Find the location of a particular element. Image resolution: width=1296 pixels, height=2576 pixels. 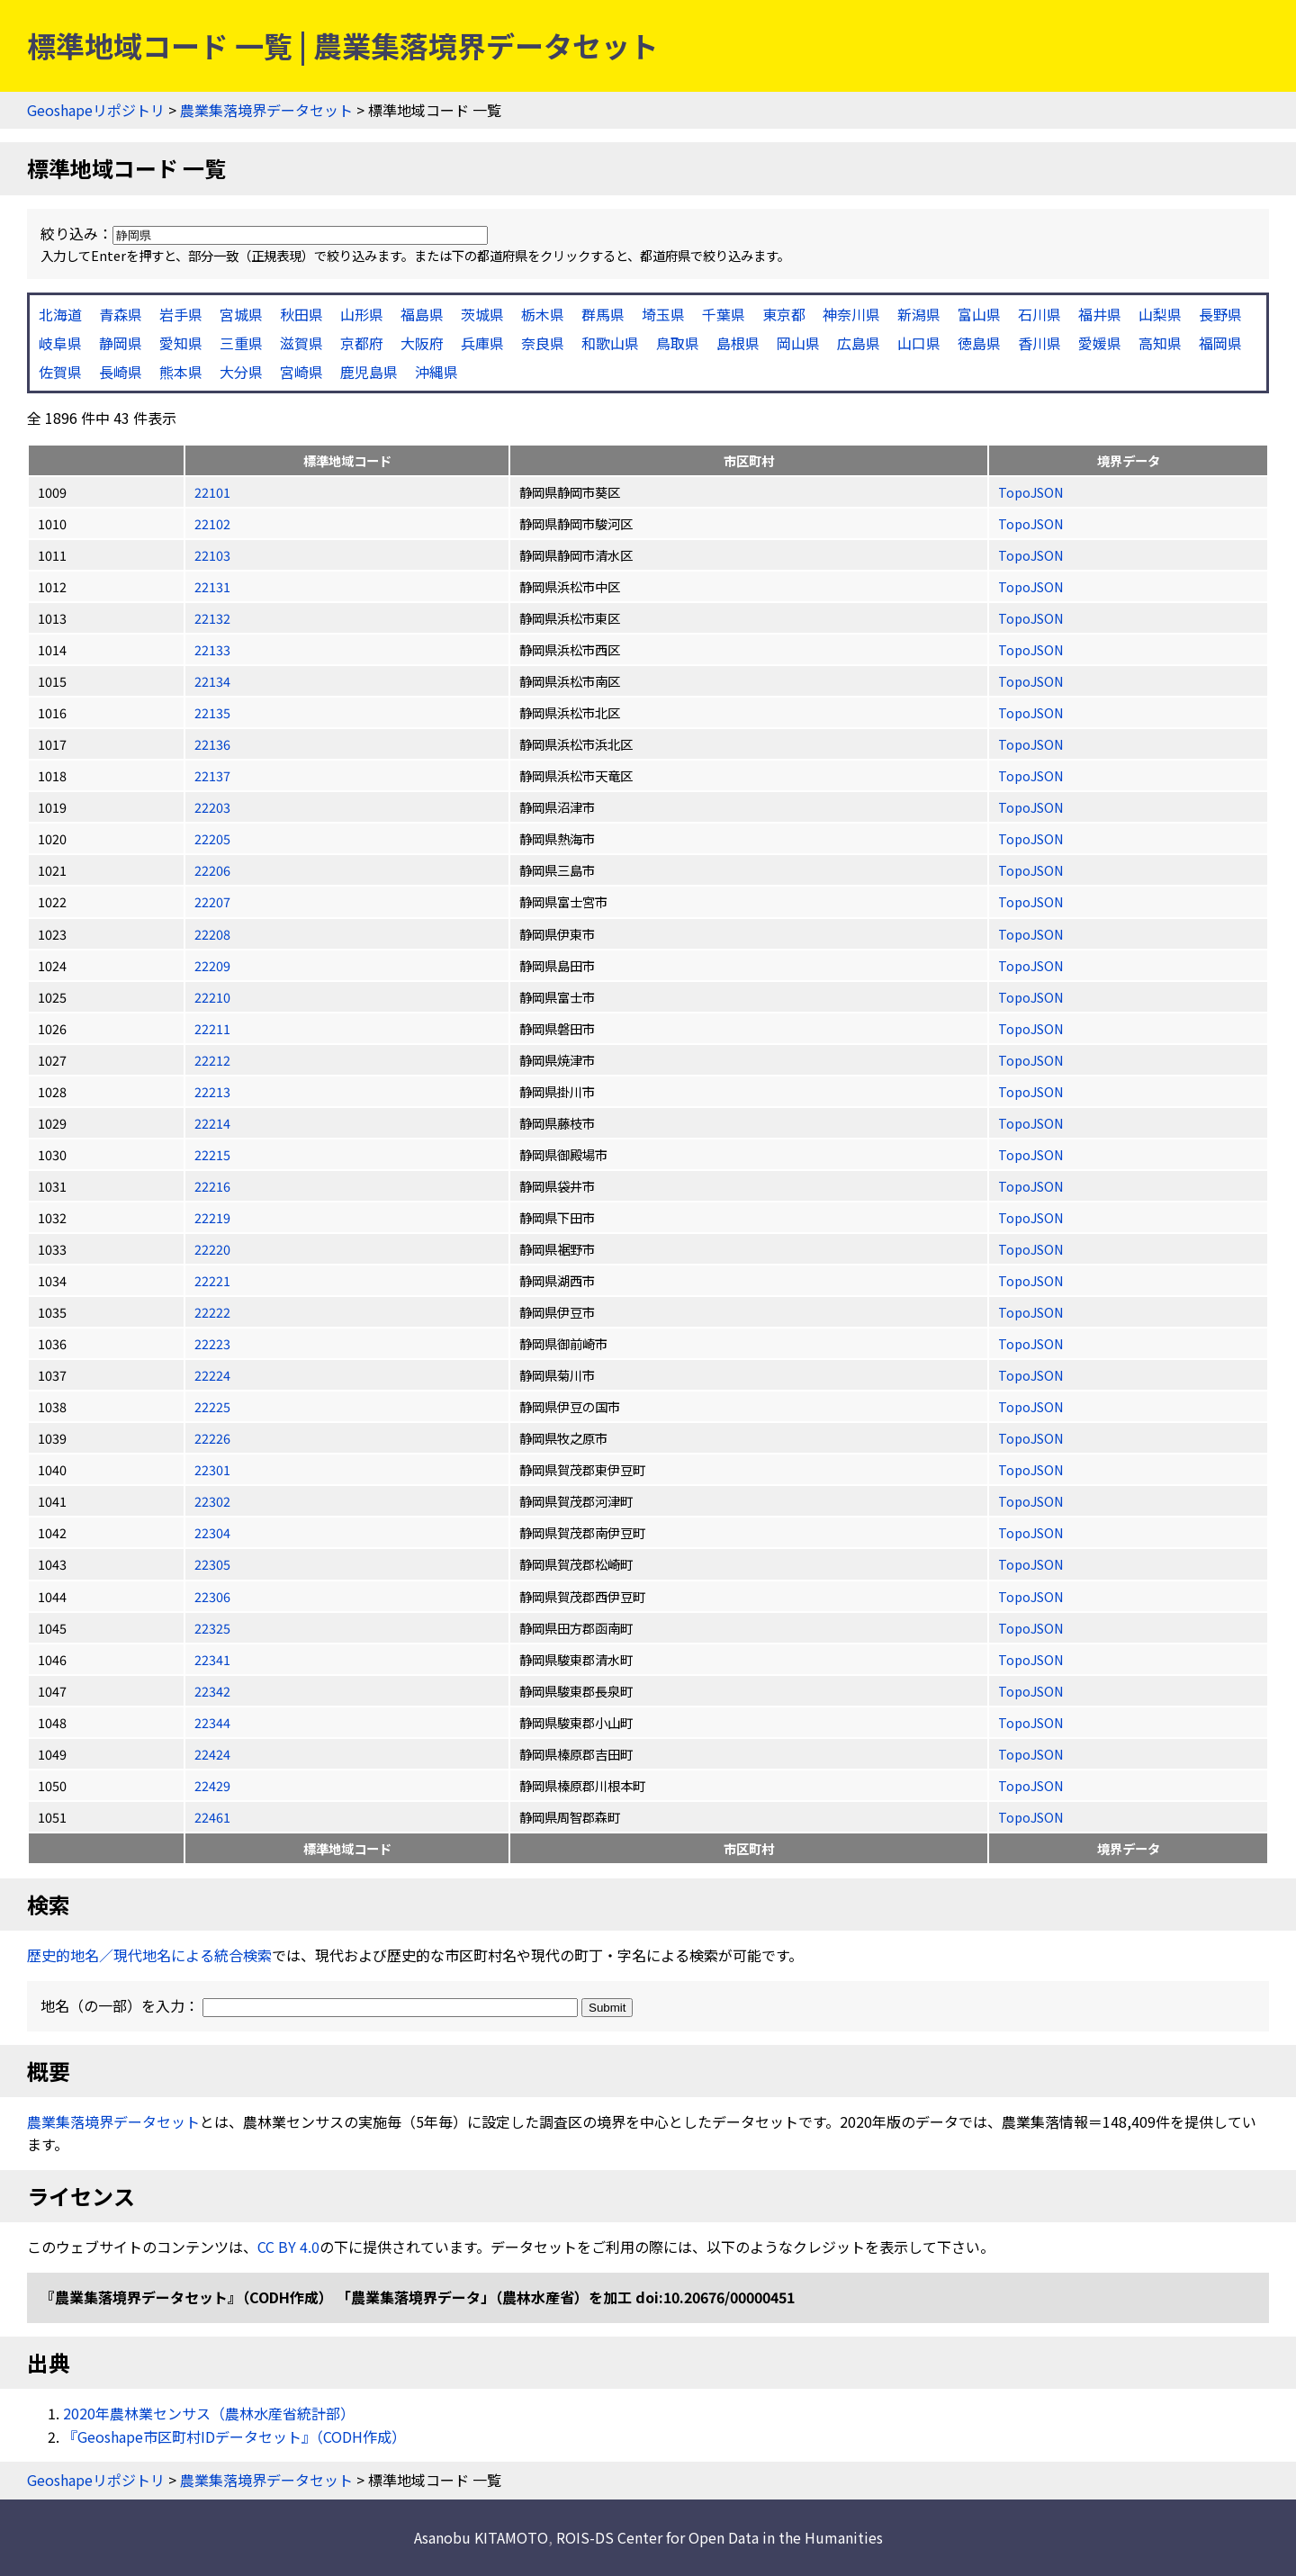

徳島県 is located at coordinates (979, 343).